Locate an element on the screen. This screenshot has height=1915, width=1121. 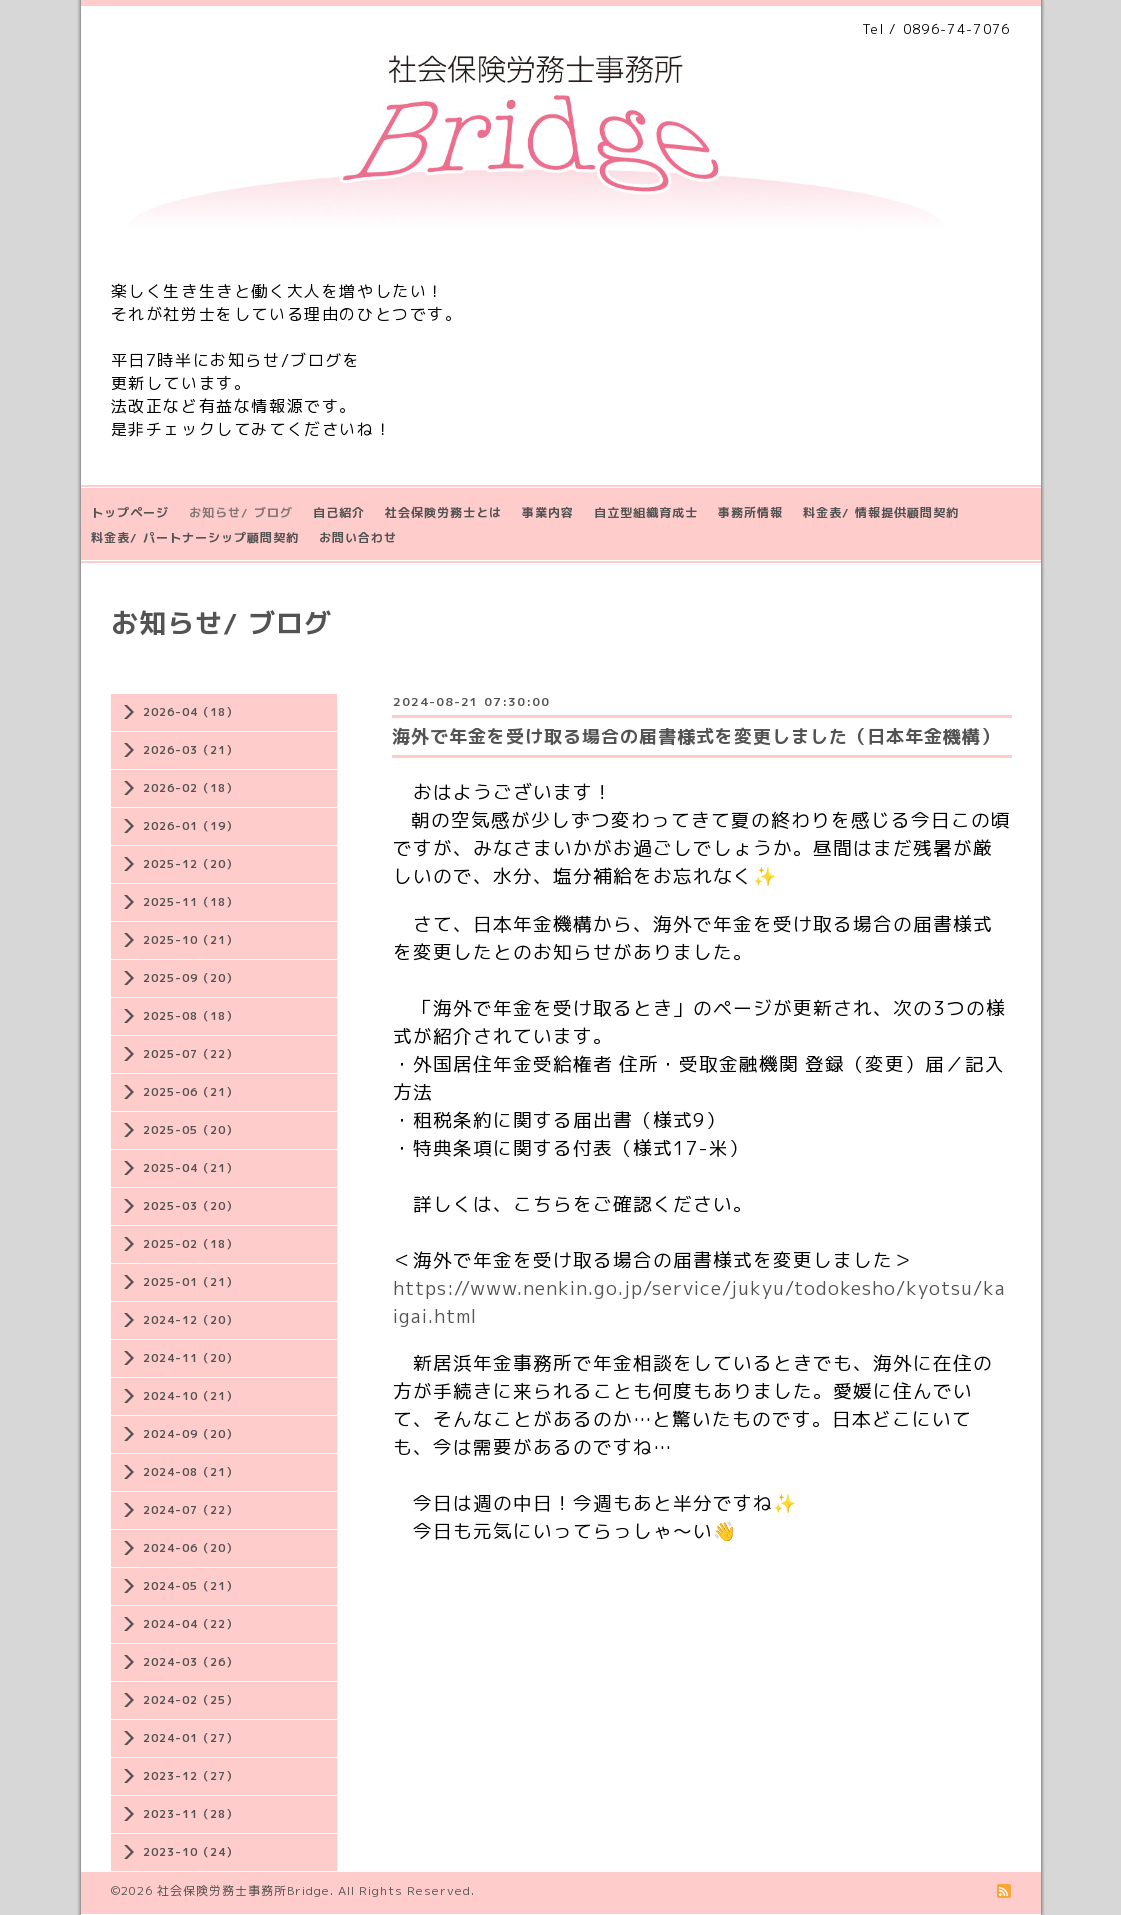
2024-08（21） is located at coordinates (190, 1472).